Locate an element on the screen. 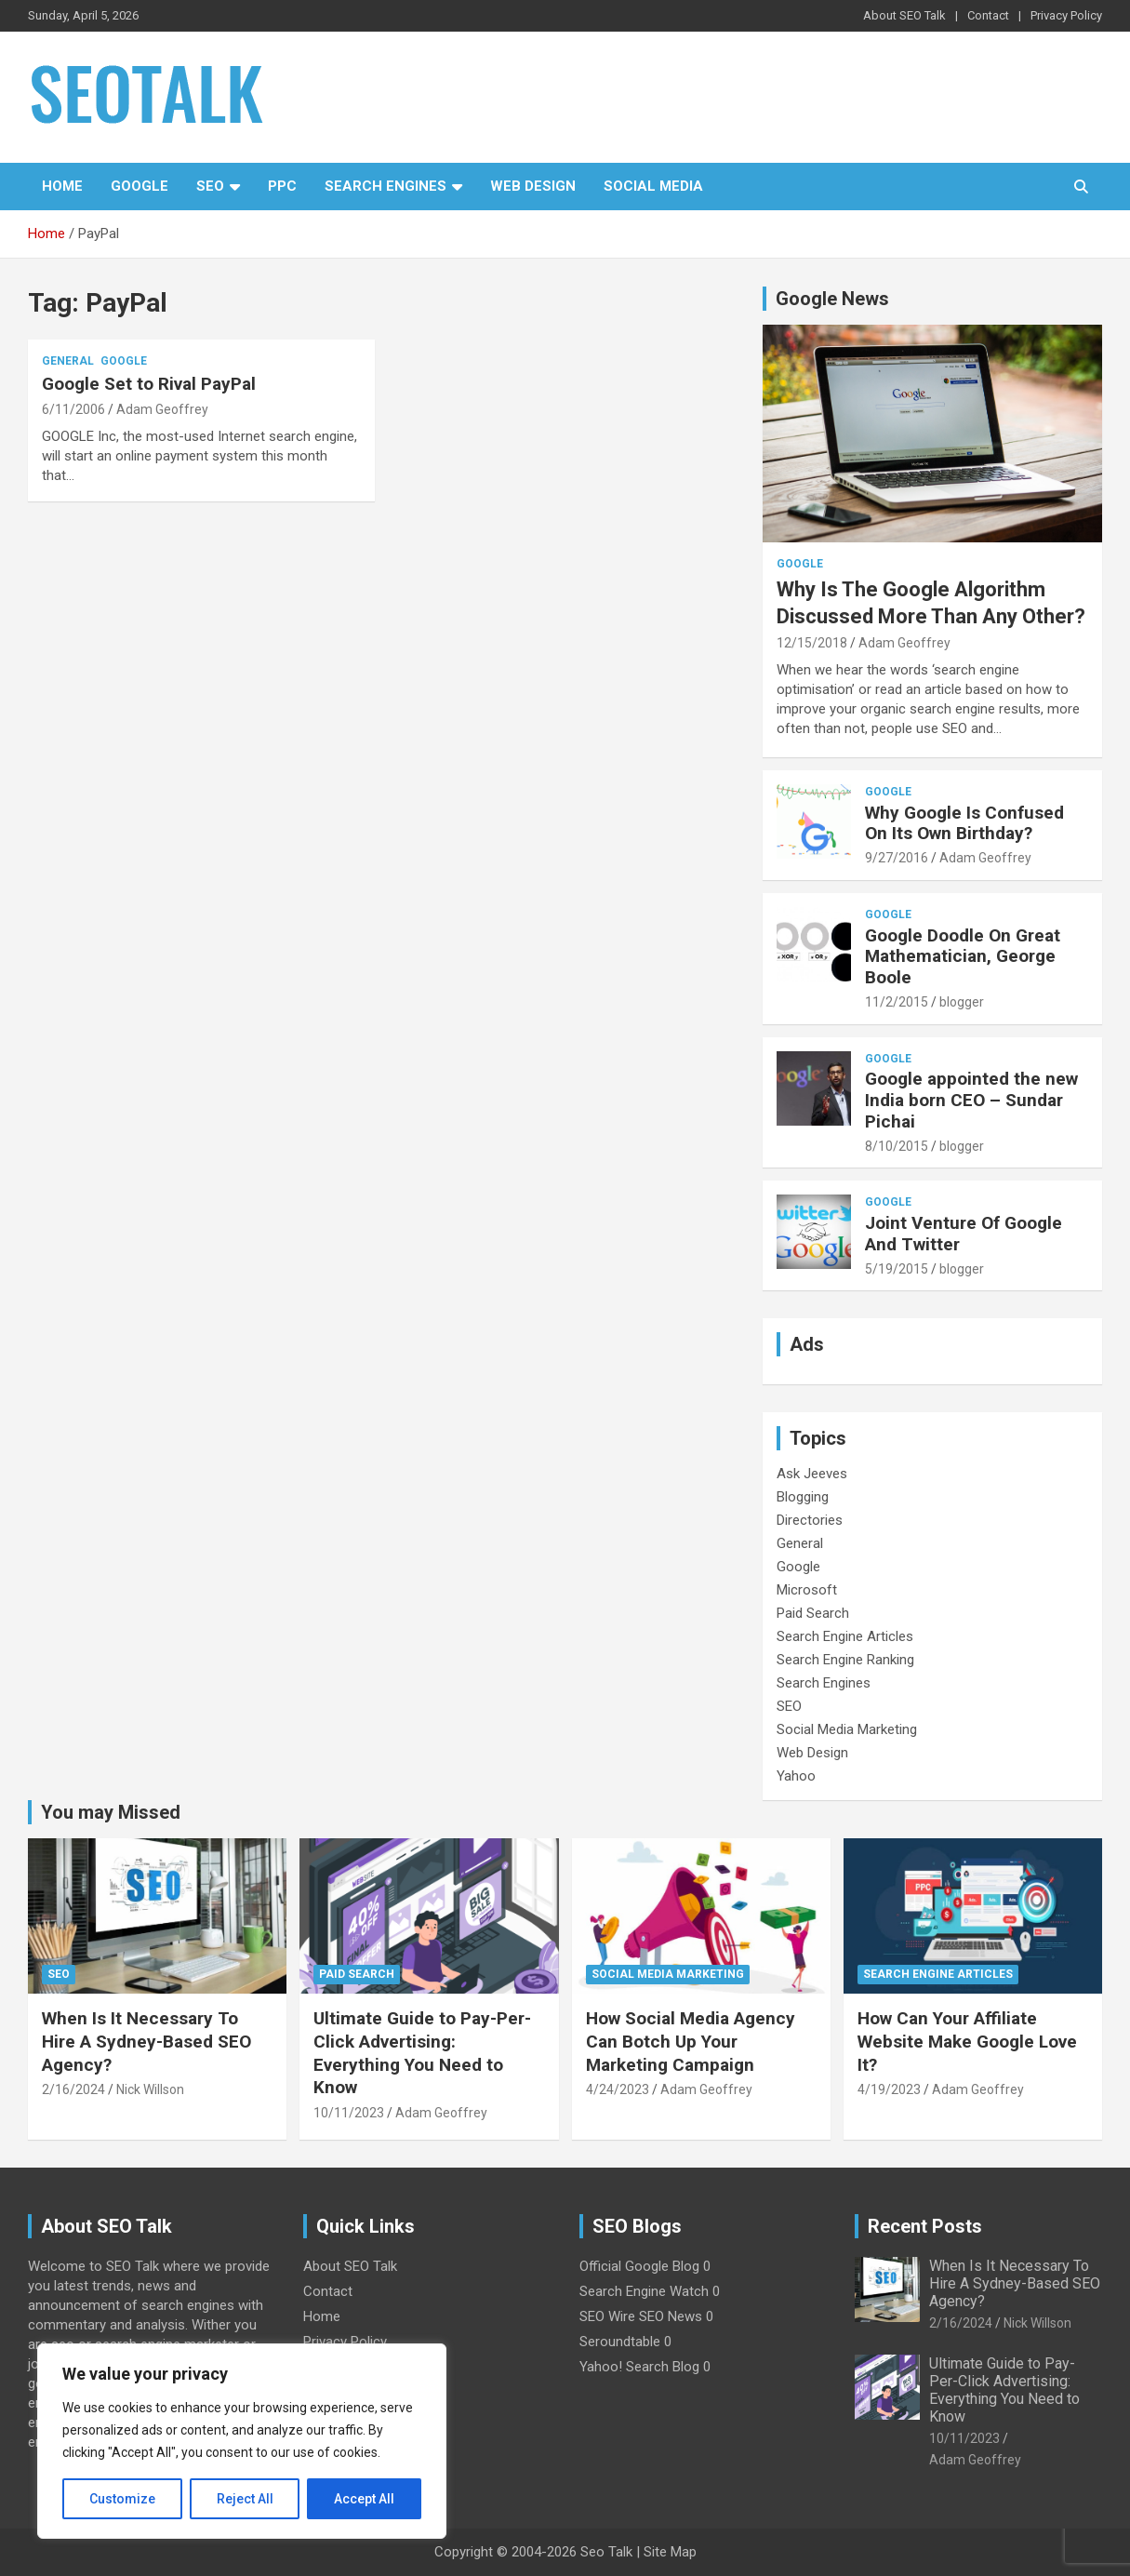 The height and width of the screenshot is (2576, 1130). How Can Your Affiliate Website Make Google Love It? is located at coordinates (967, 2041).